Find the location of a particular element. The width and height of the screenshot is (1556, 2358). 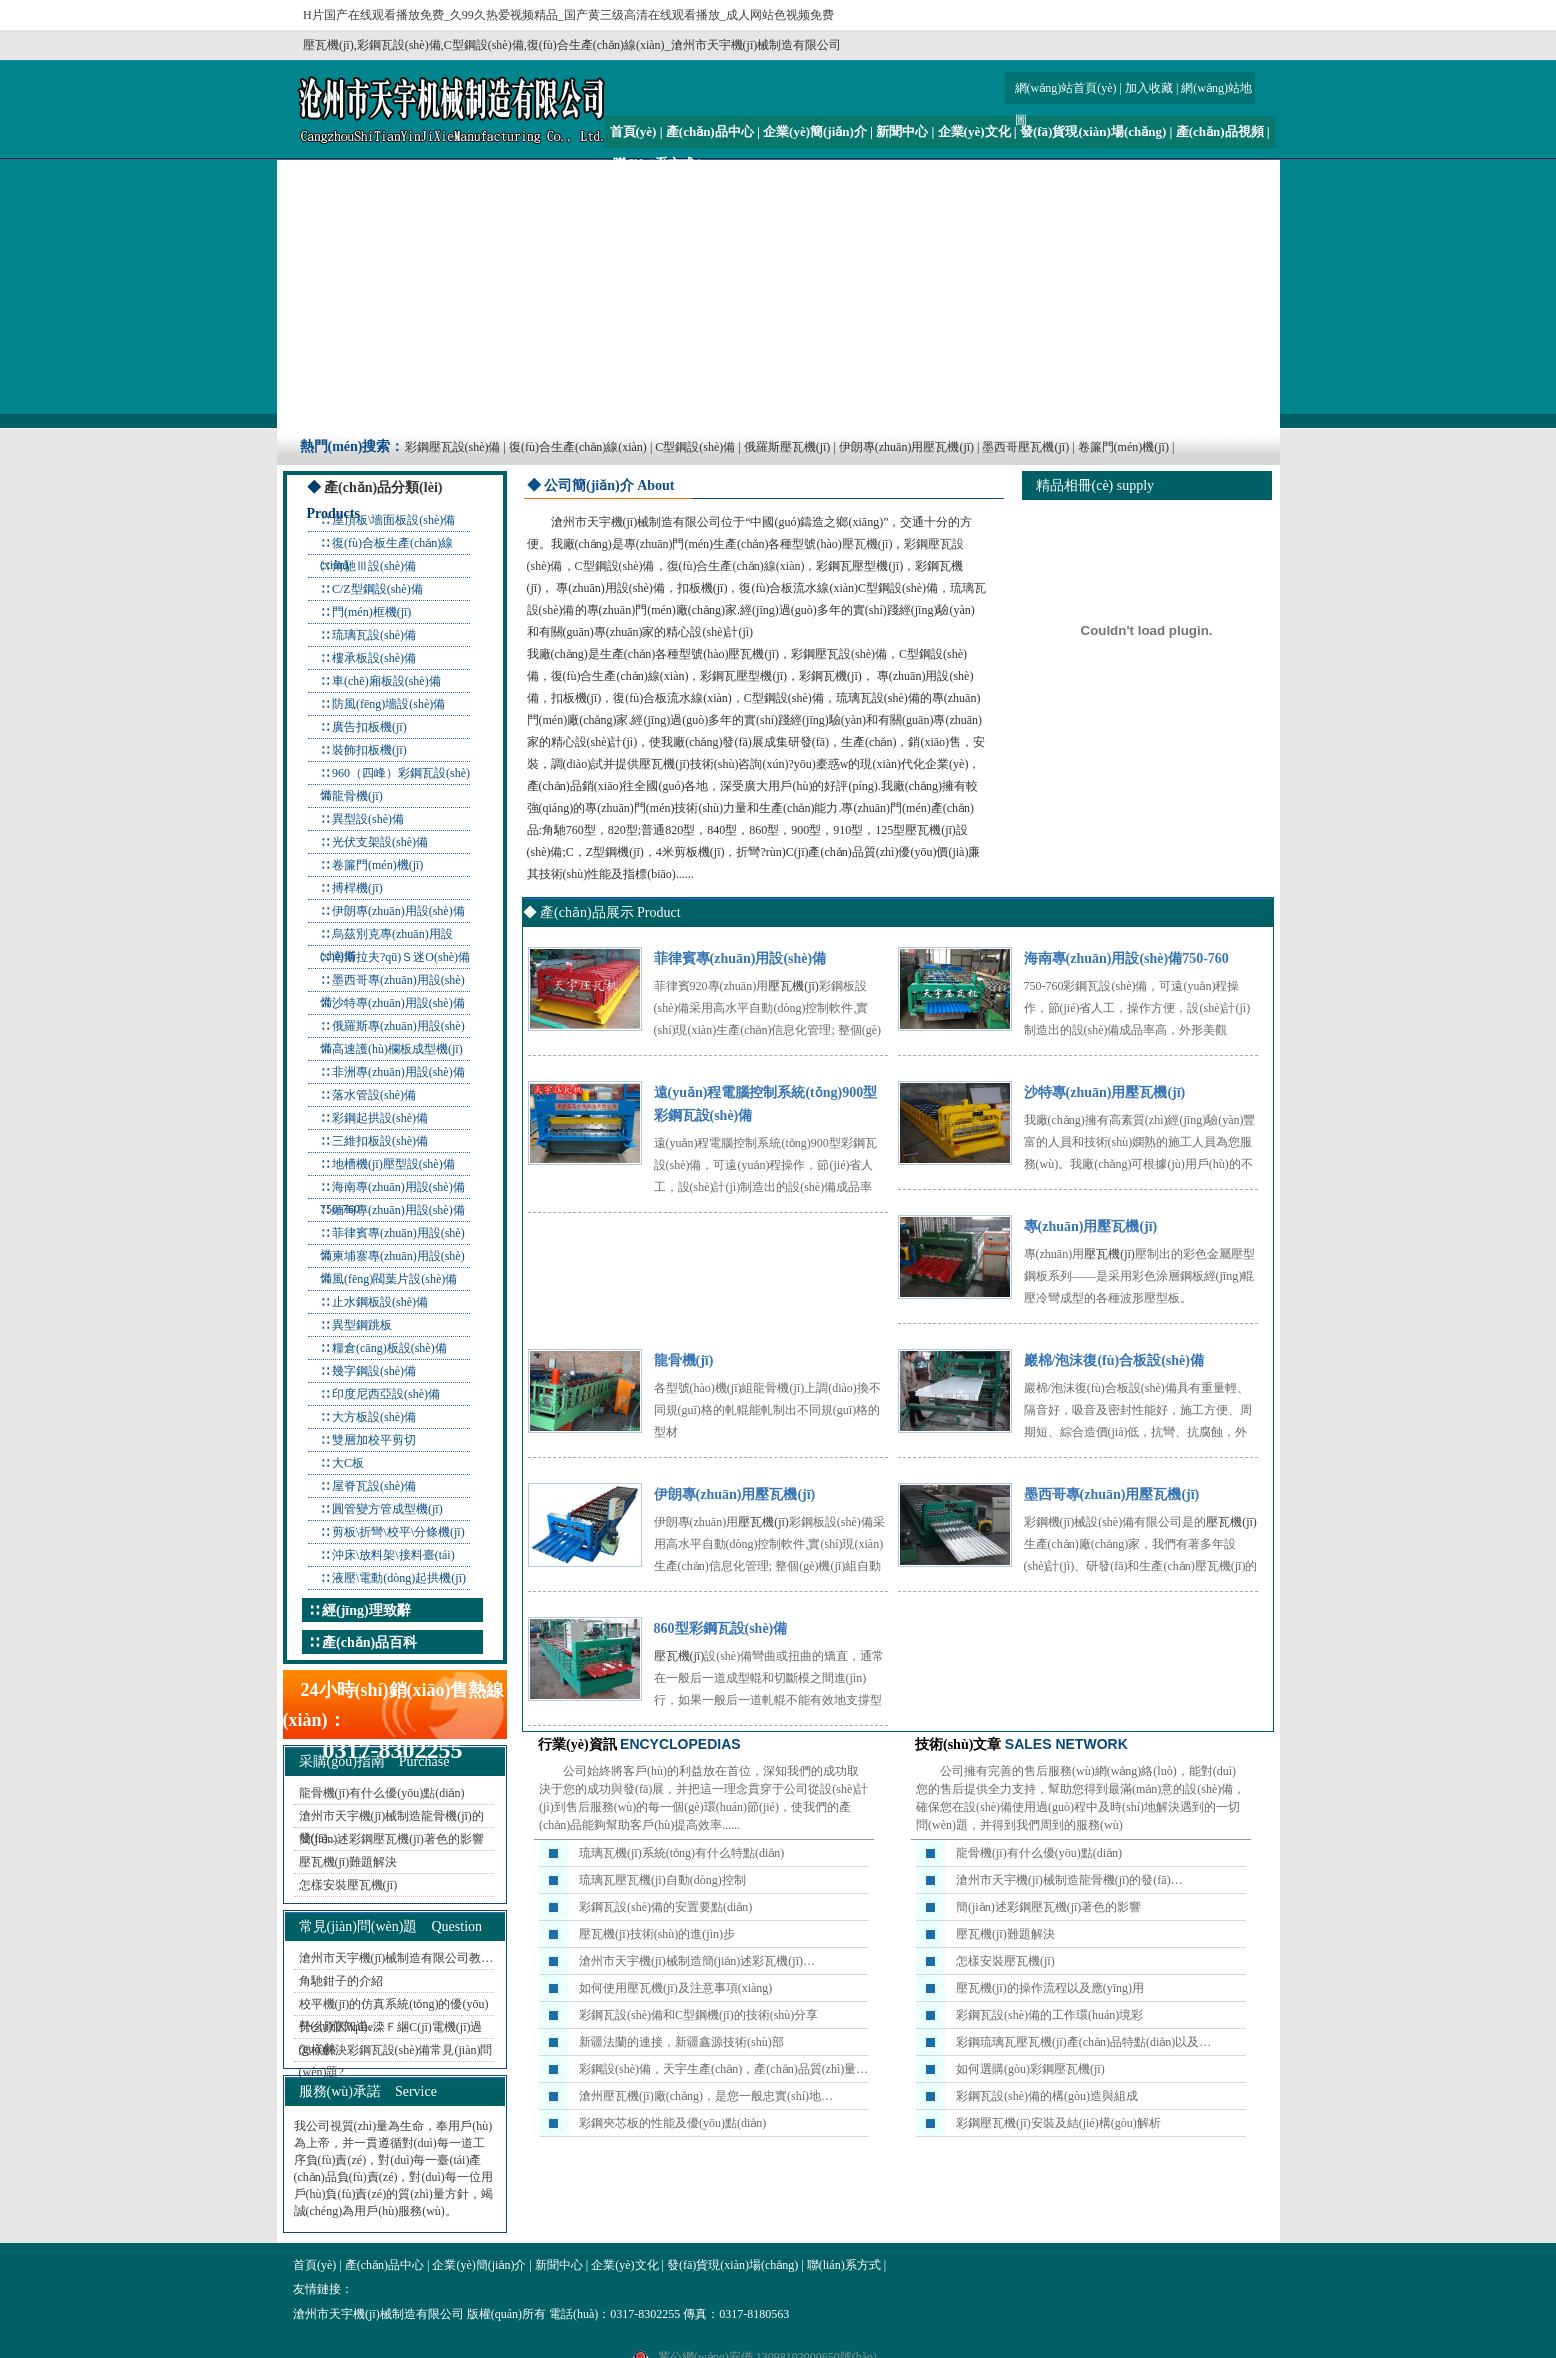

大方板設(shè)備 is located at coordinates (374, 1417).